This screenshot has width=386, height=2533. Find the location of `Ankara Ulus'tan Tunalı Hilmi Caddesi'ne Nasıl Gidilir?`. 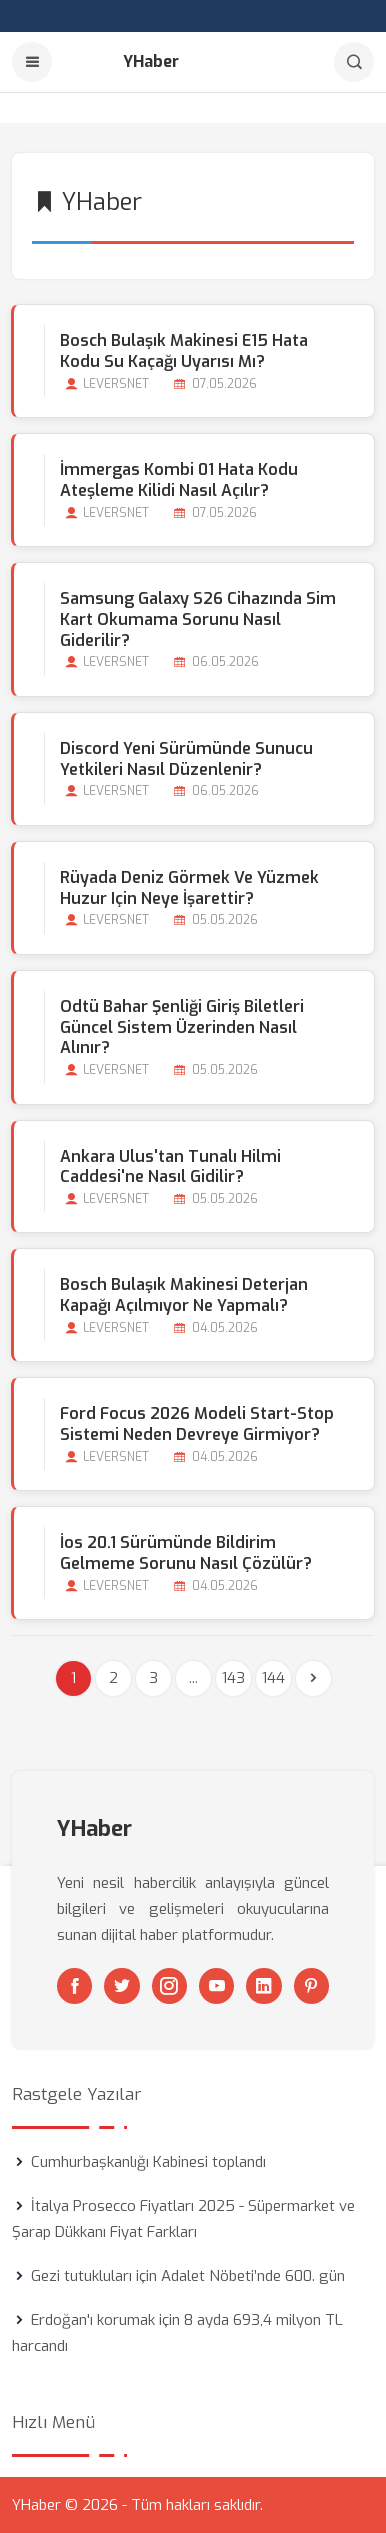

Ankara Ulus'tan Tunalı Hilmi Caddesi'ne Nasıl Gidilir? is located at coordinates (170, 1167).